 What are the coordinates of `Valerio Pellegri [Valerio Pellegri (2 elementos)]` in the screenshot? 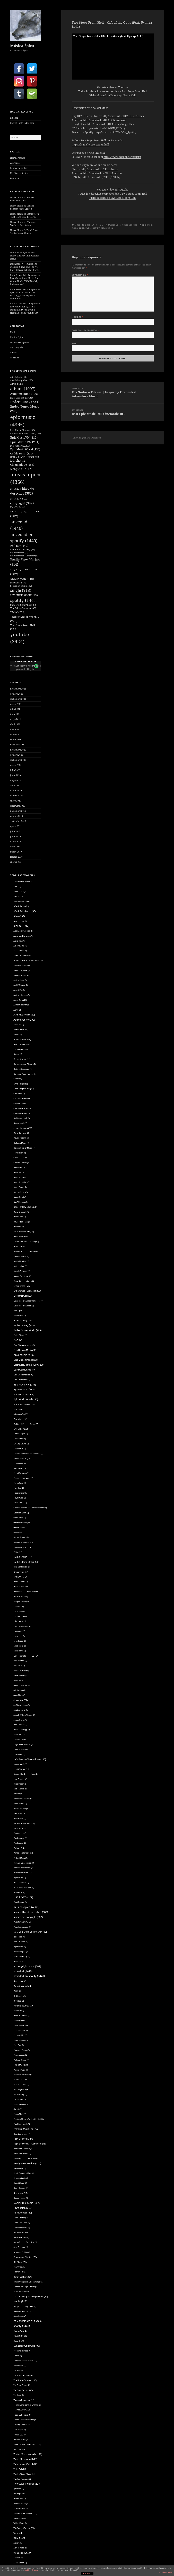 It's located at (20, 2508).